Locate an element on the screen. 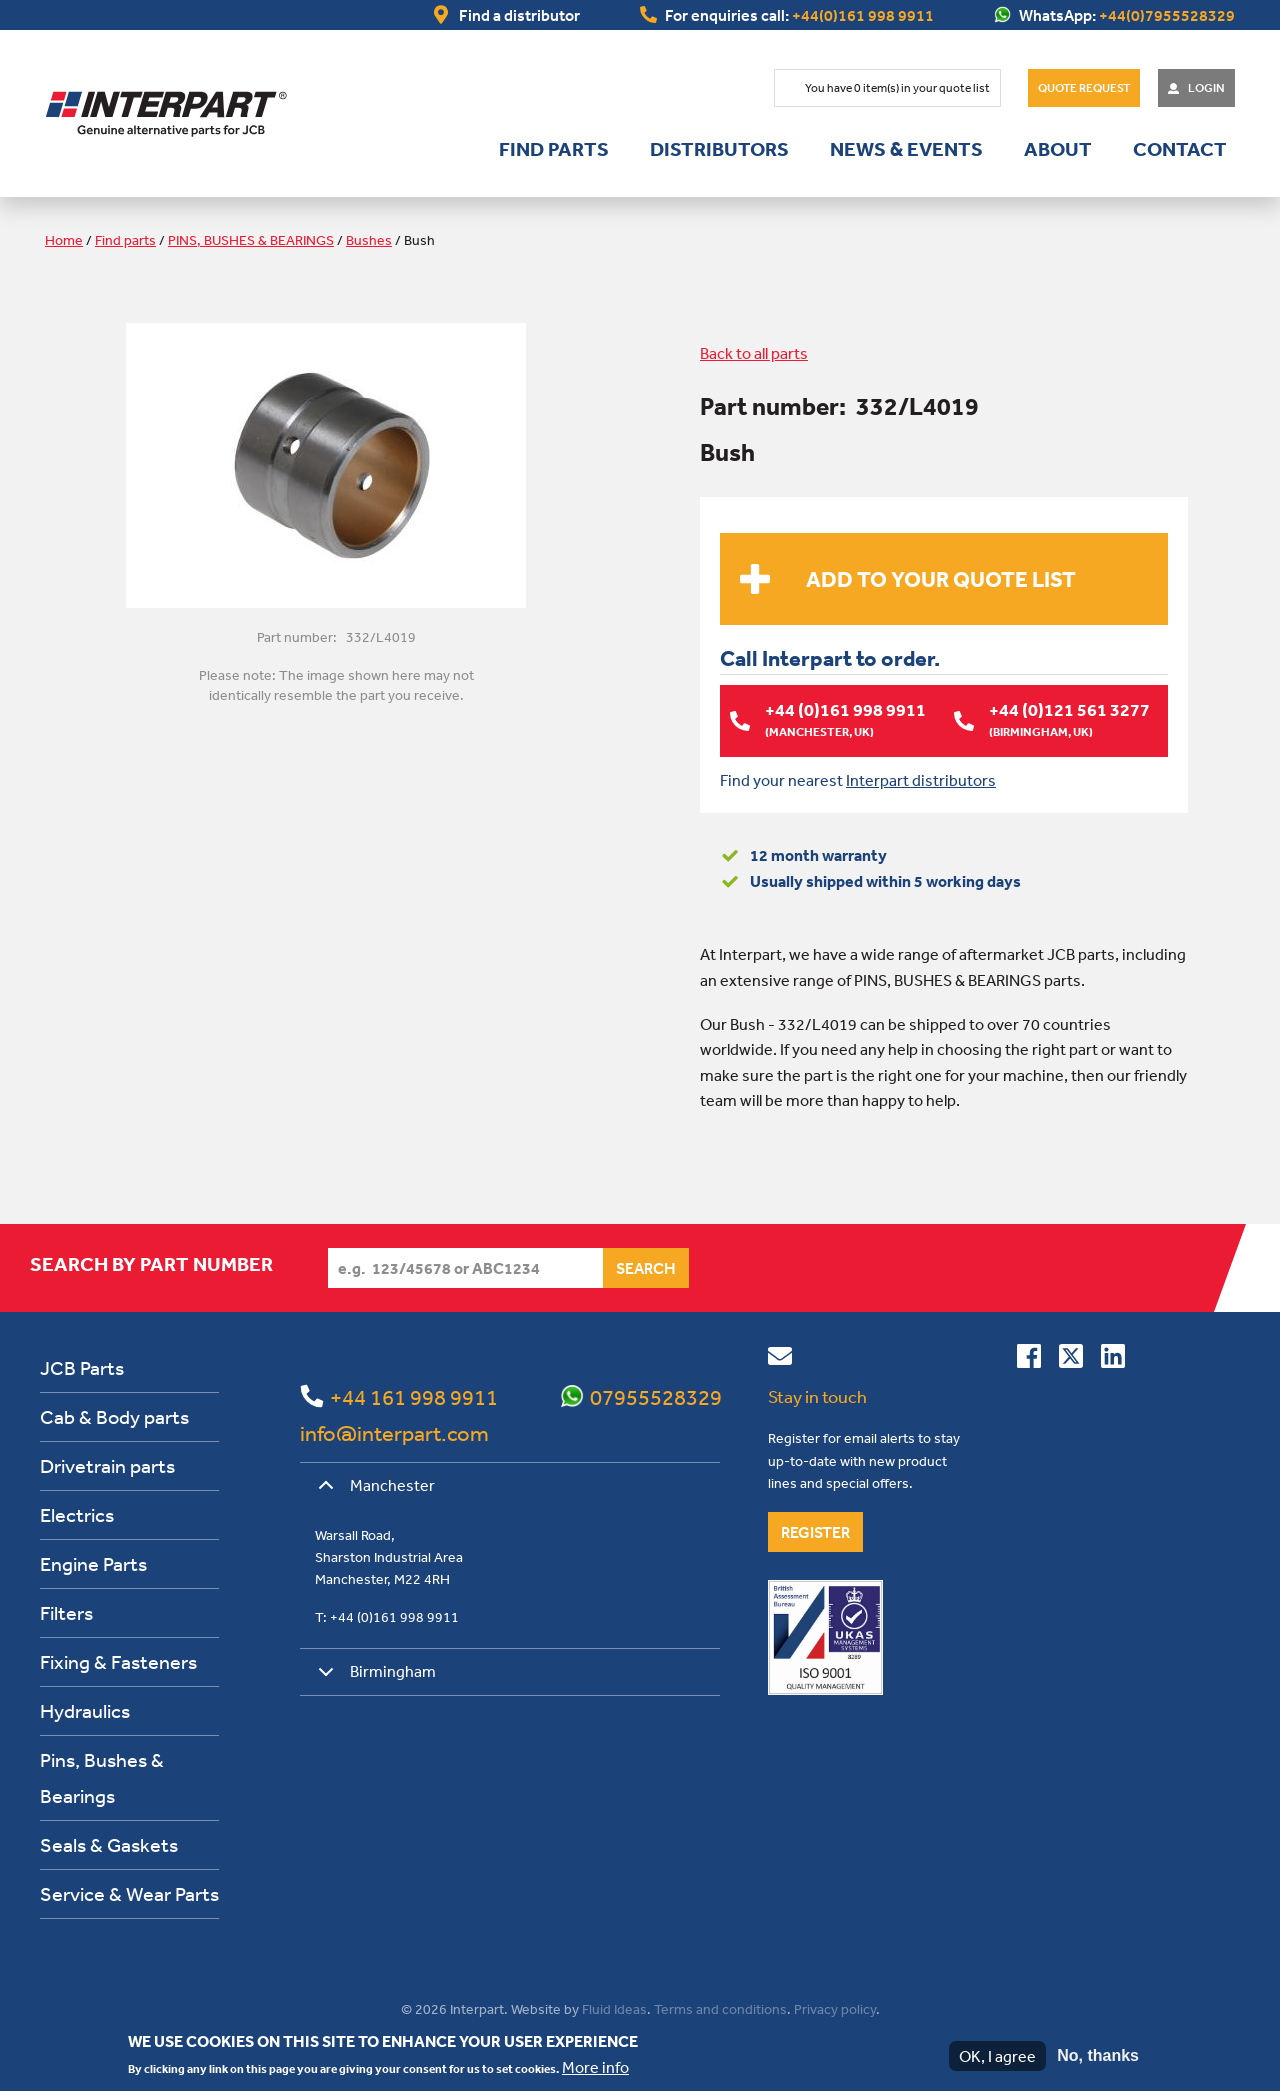 The image size is (1280, 2091). Login is located at coordinates (1206, 88).